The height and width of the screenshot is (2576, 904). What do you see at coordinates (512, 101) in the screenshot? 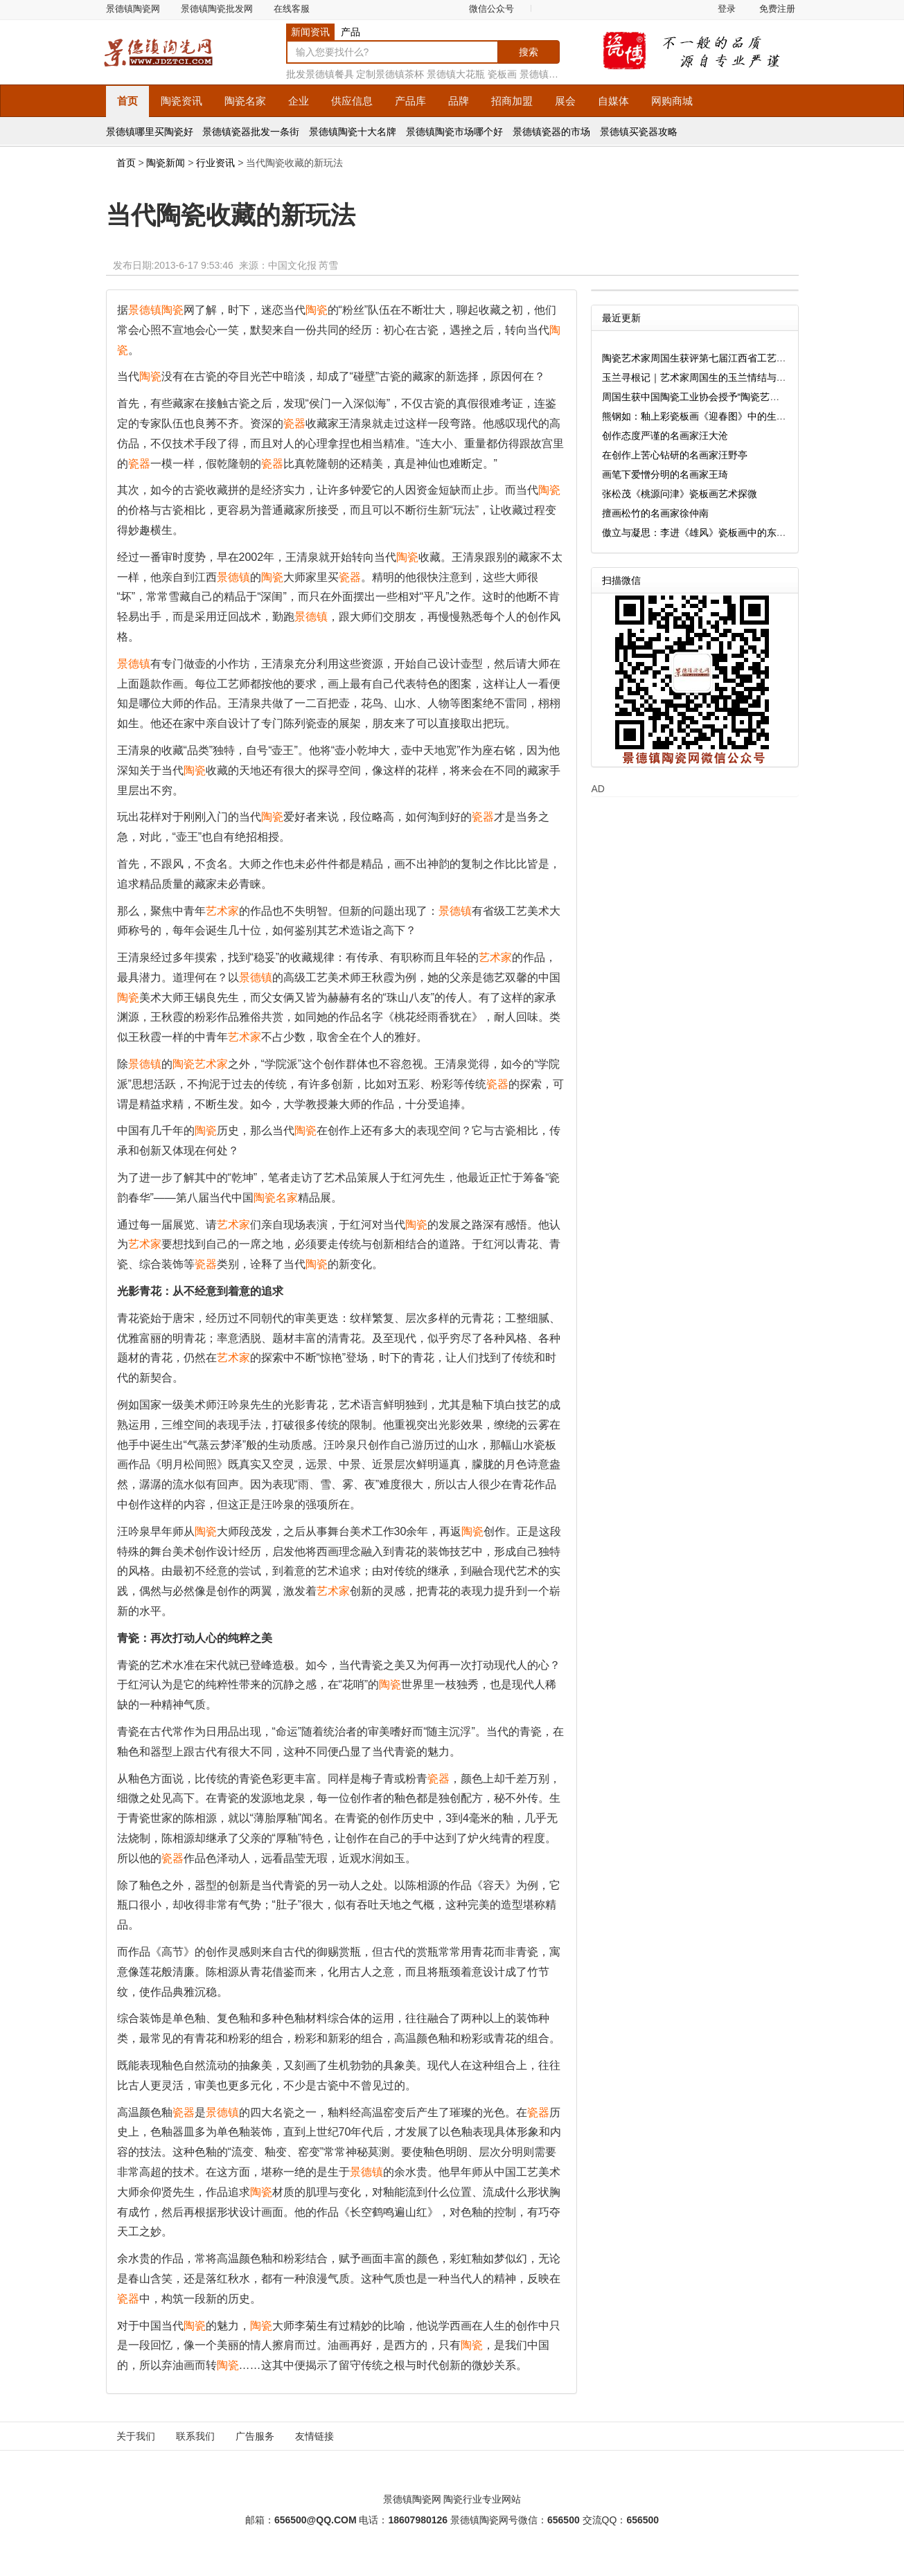
I see `招商加盟` at bounding box center [512, 101].